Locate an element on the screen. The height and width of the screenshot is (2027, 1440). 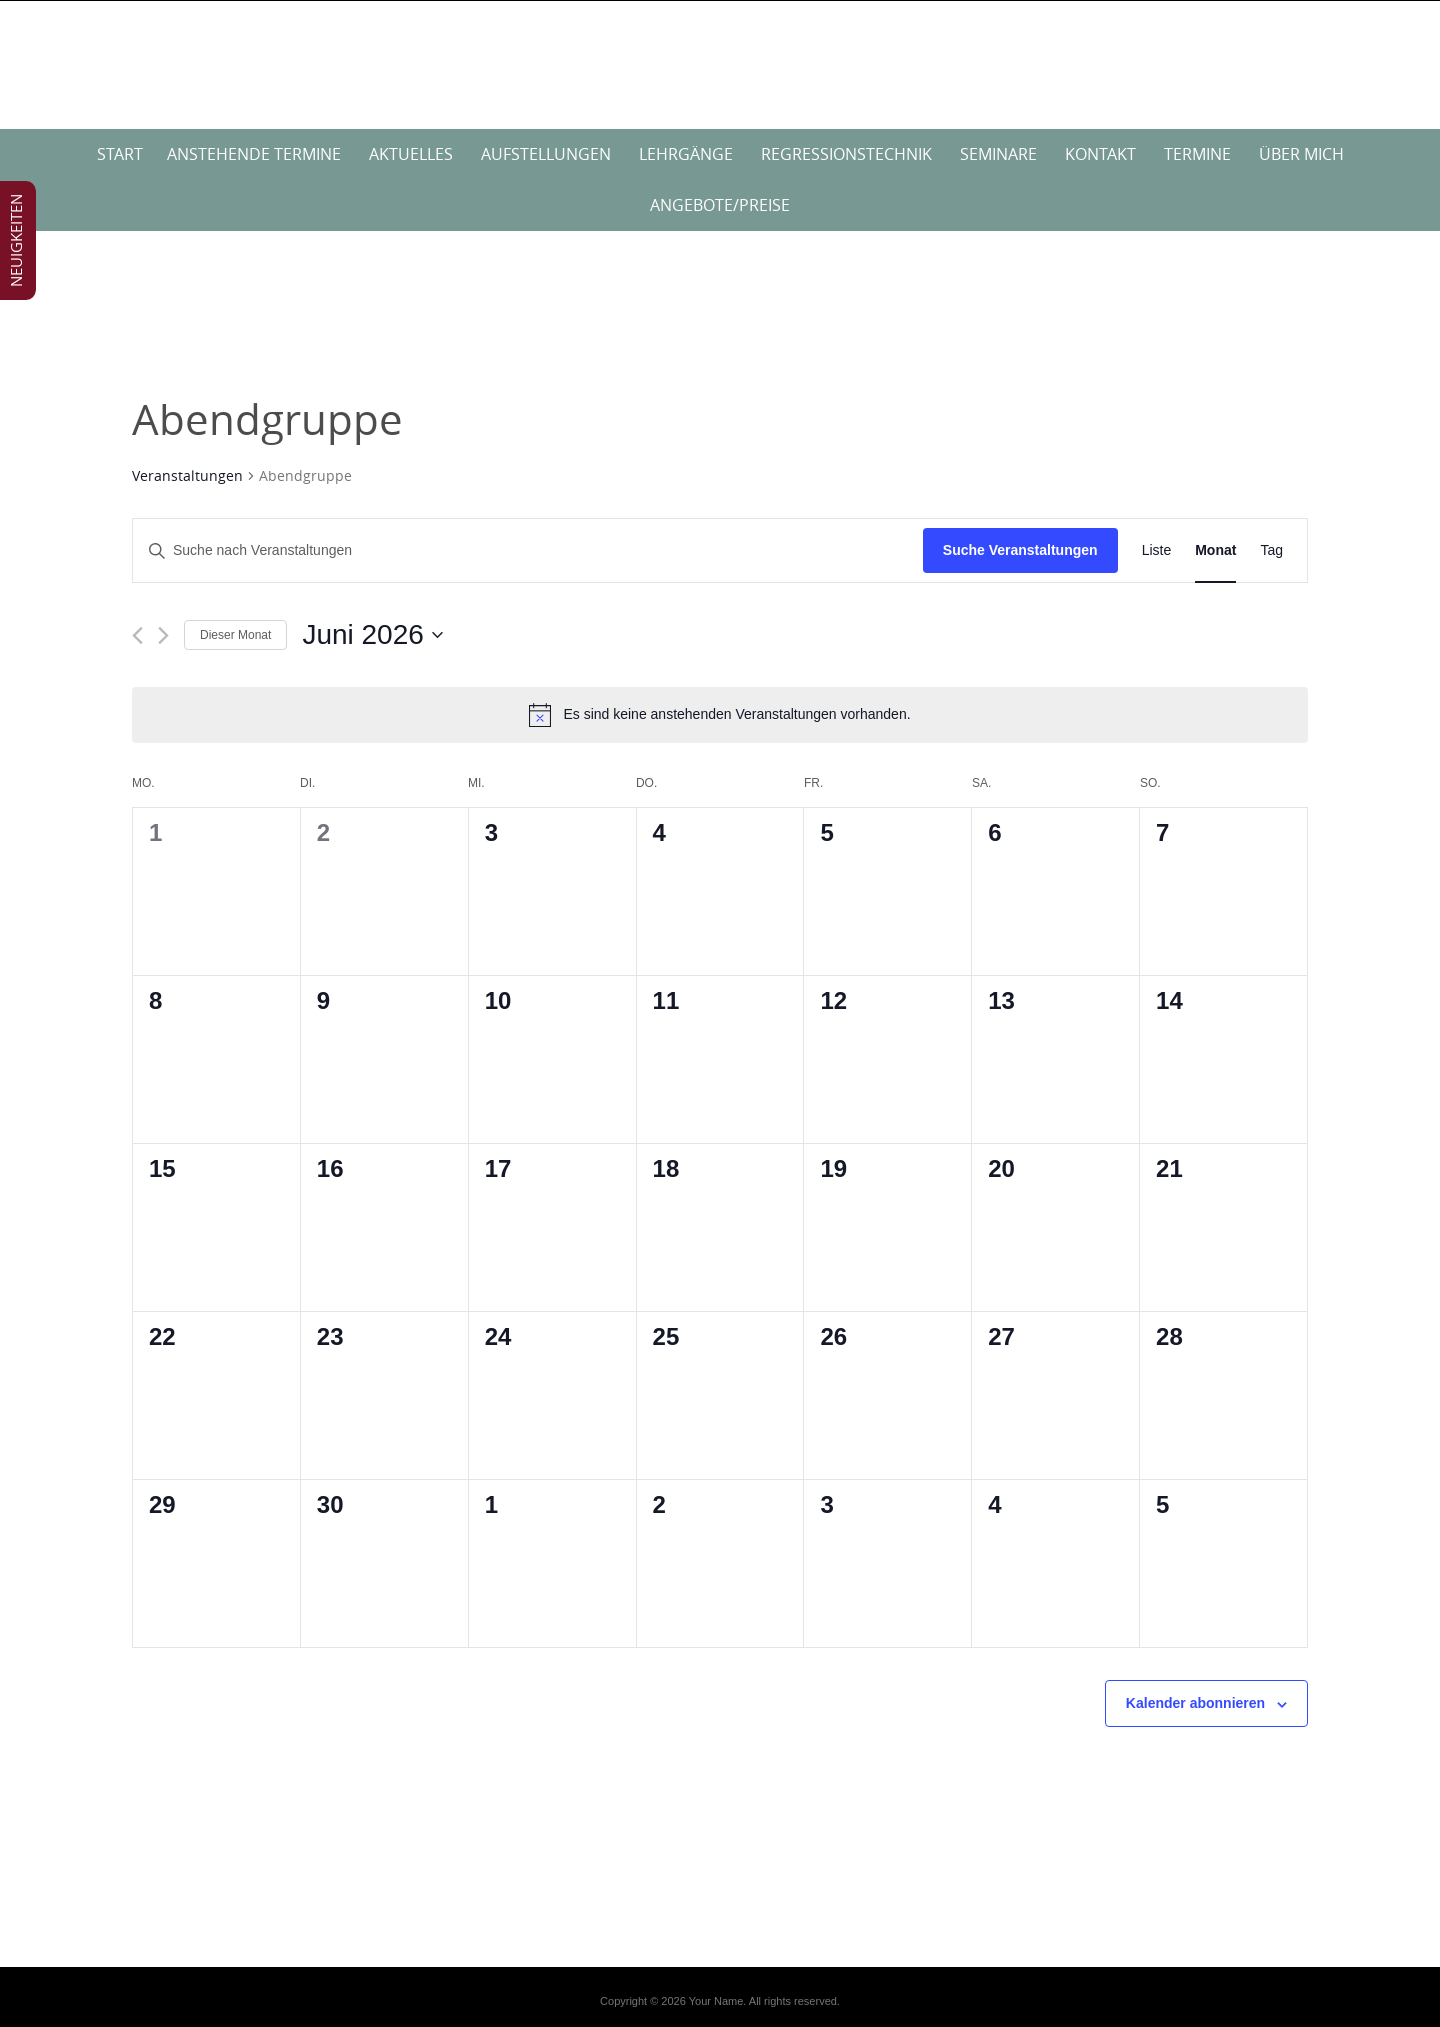
Aufstellungen is located at coordinates (546, 154).